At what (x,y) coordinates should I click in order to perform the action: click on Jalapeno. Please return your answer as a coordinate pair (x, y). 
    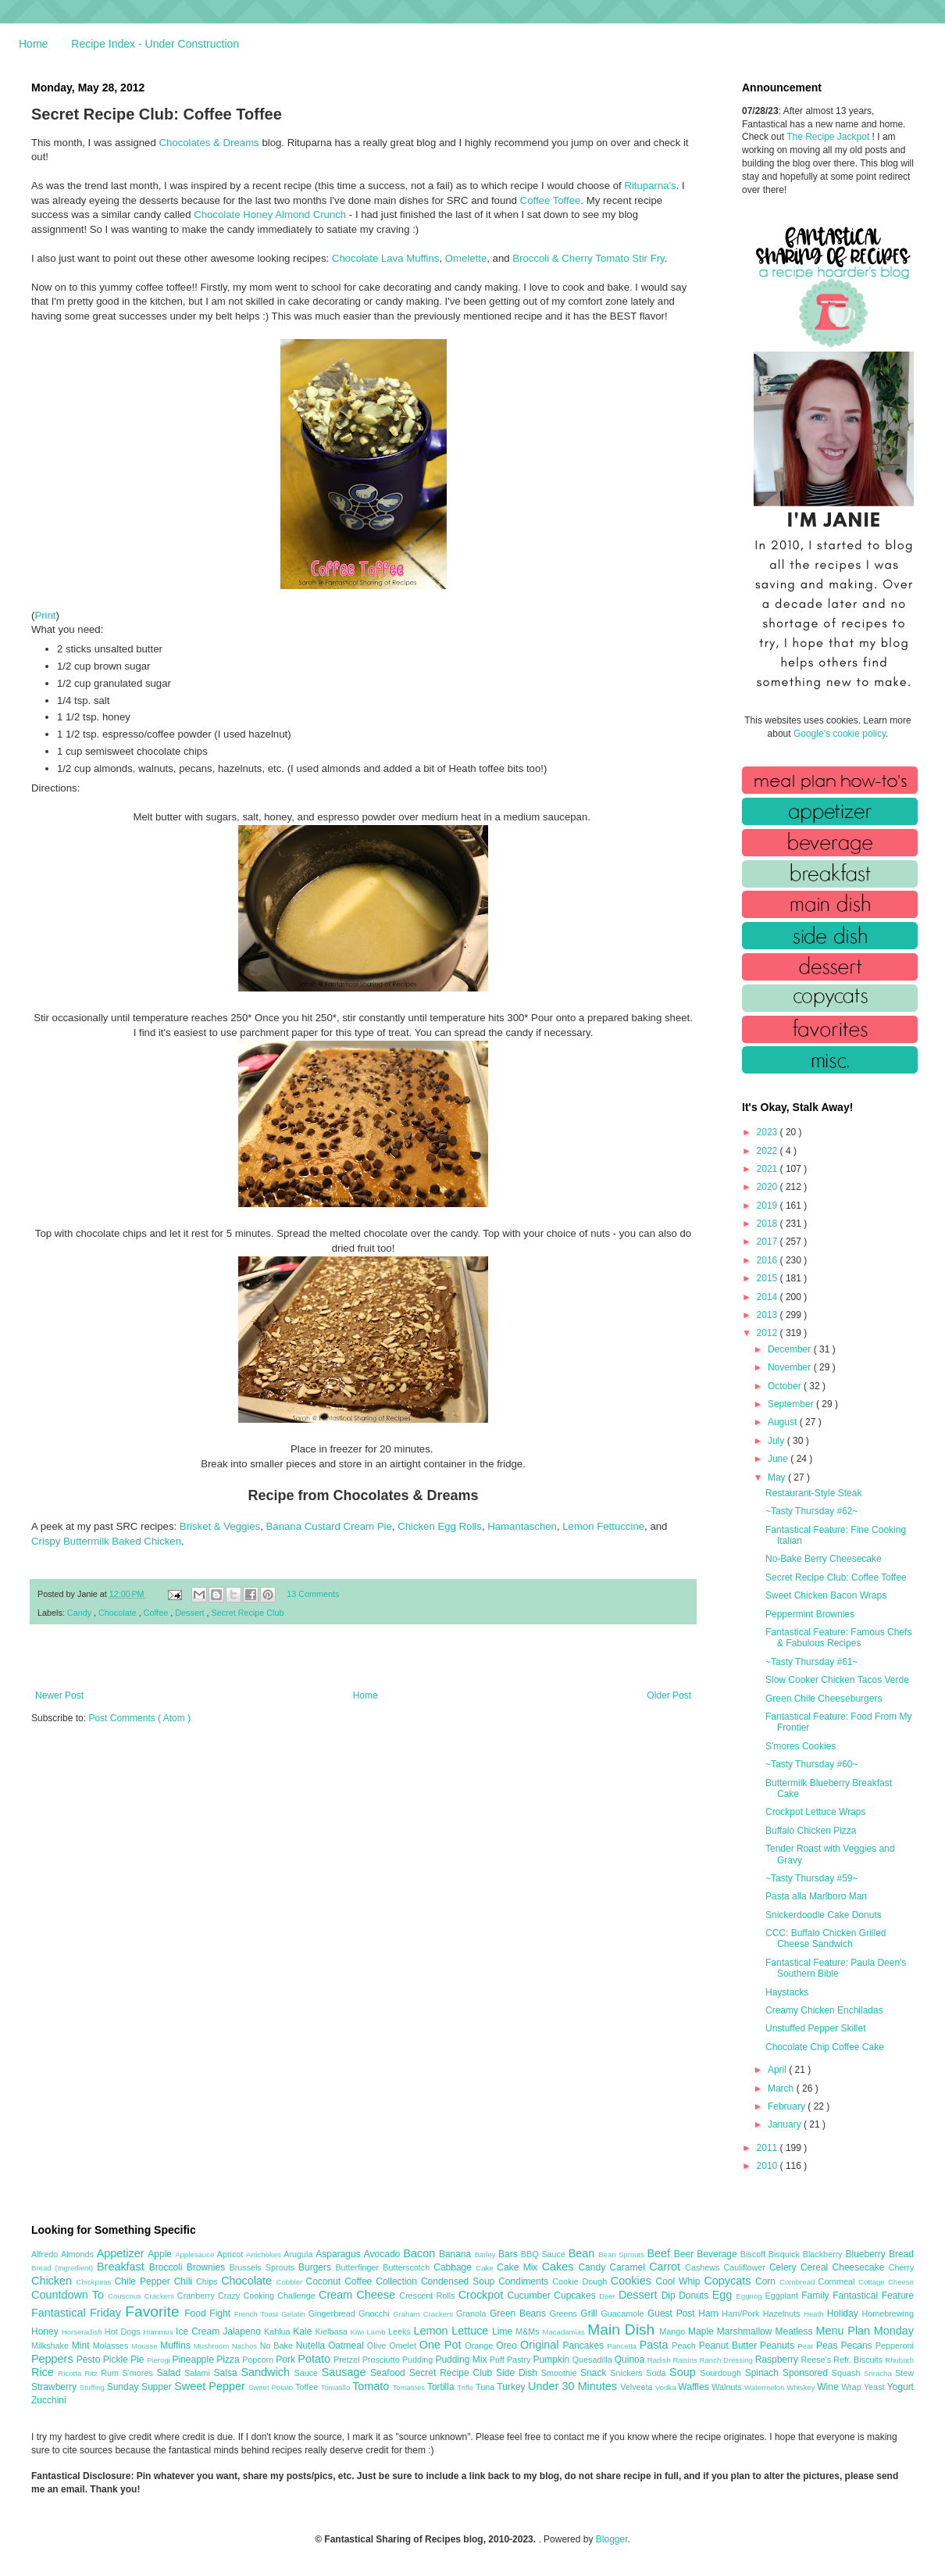
    Looking at the image, I should click on (243, 2331).